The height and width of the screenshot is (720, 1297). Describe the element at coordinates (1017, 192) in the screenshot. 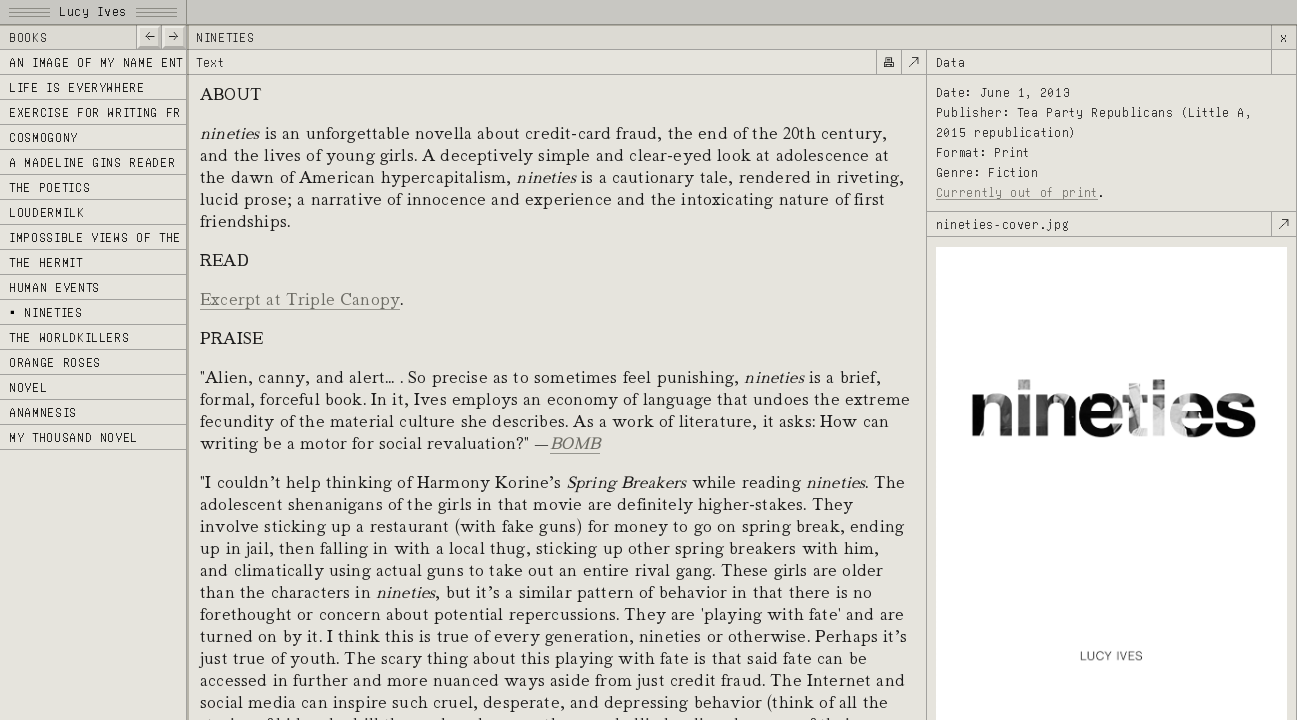

I see `Currently out of print` at that location.